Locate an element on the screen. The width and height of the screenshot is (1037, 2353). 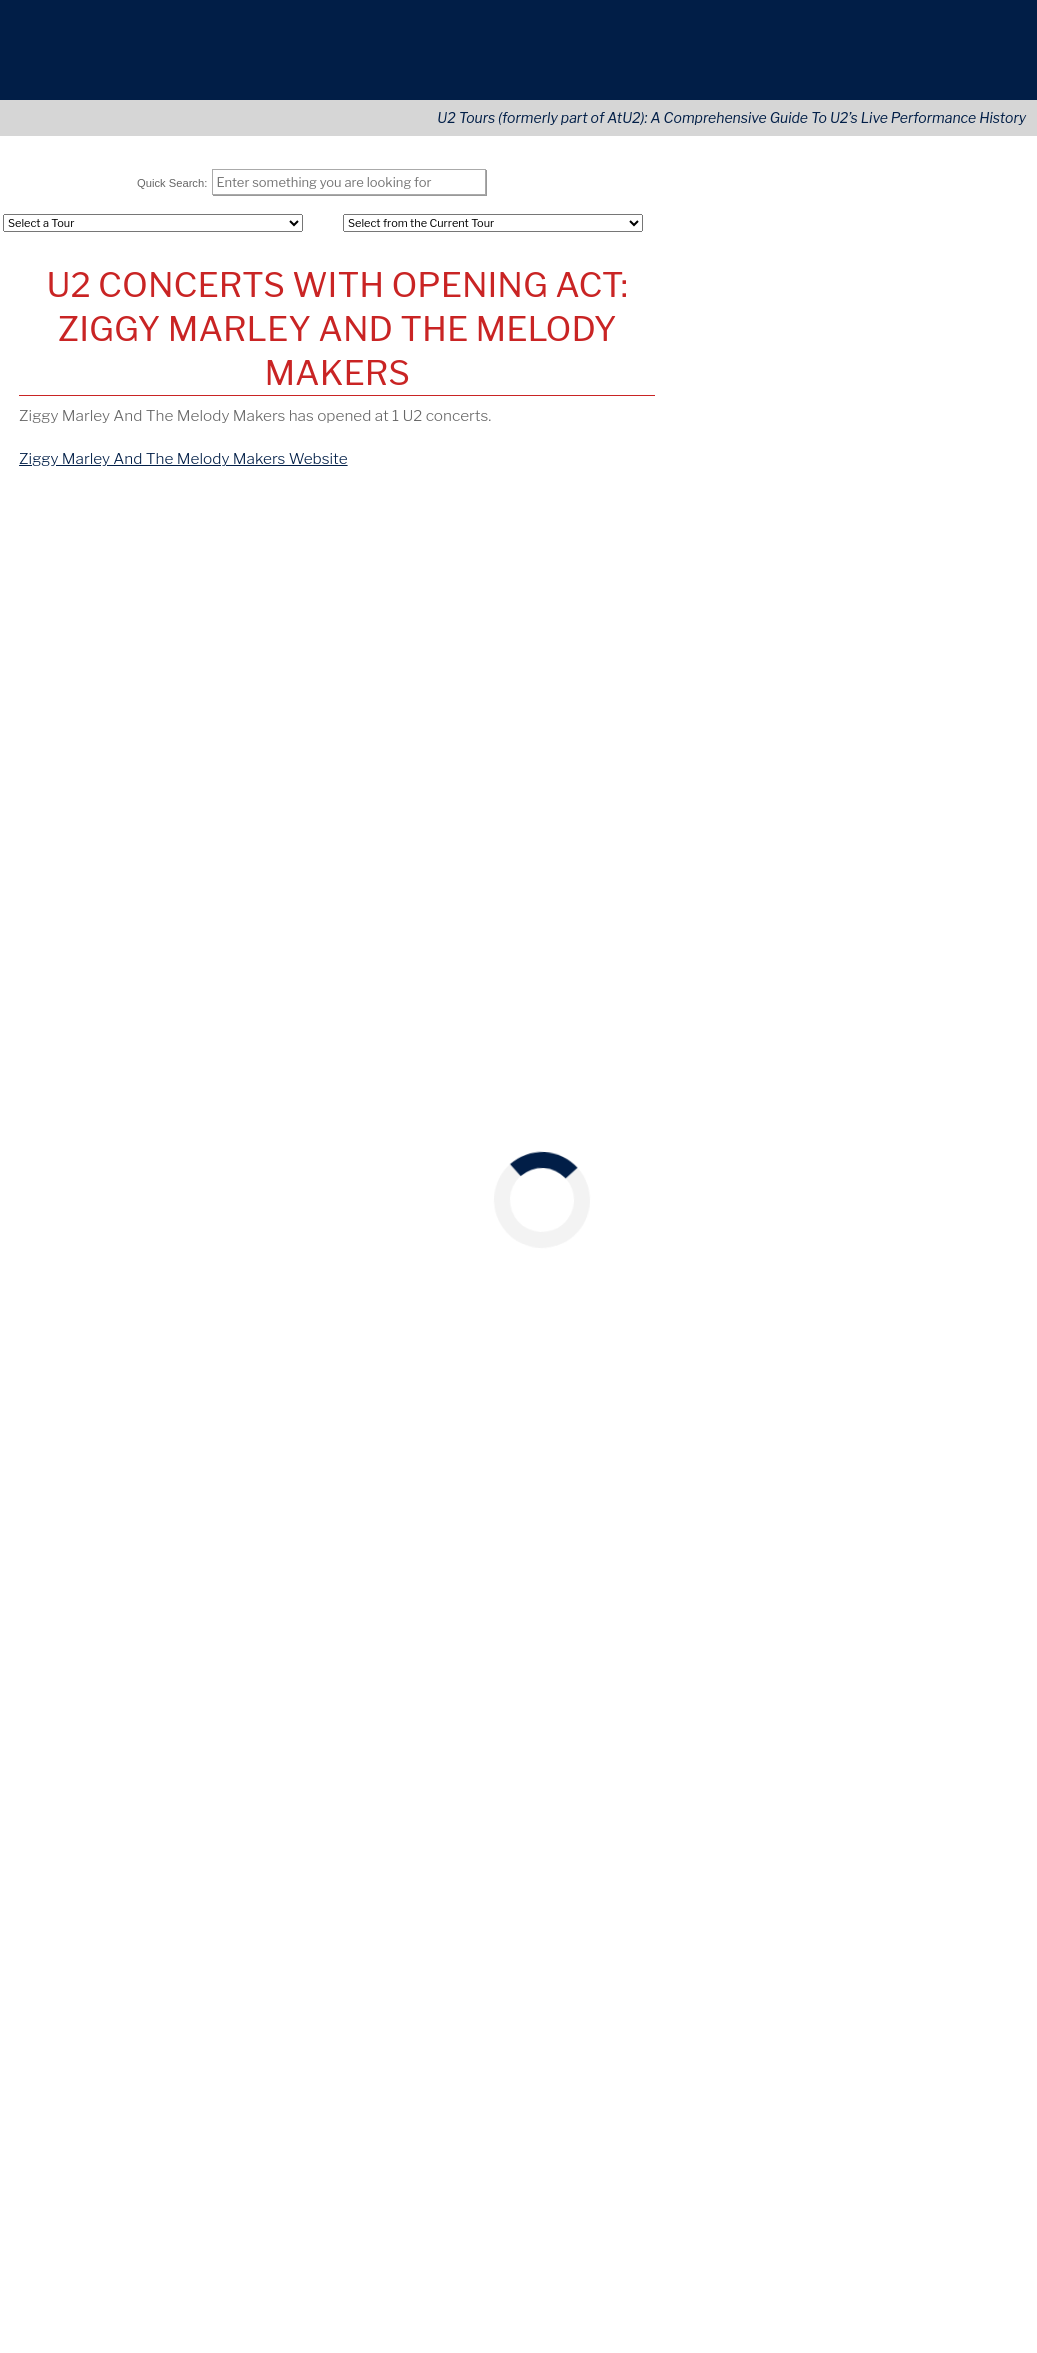
Translate is located at coordinates (956, 1938).